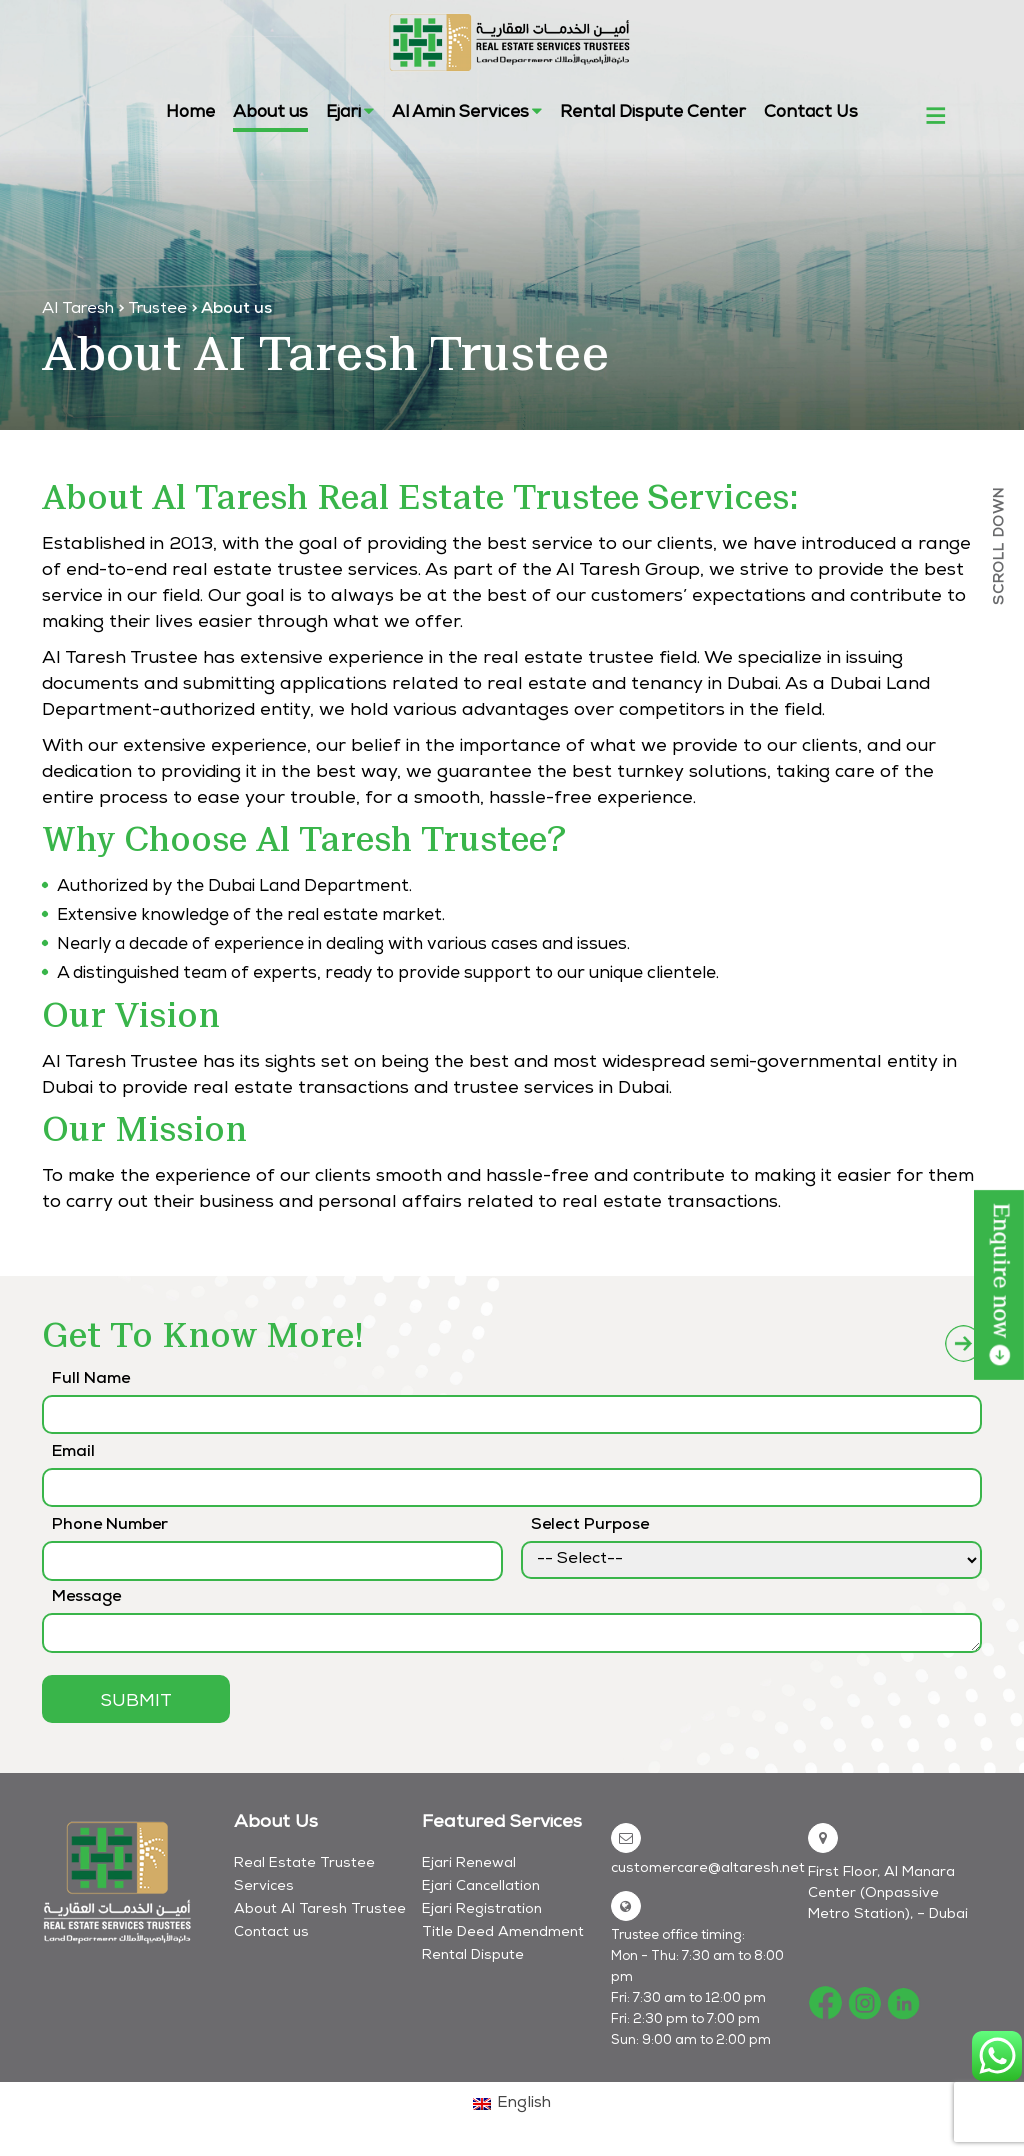 Image resolution: width=1024 pixels, height=2156 pixels. What do you see at coordinates (481, 1887) in the screenshot?
I see `Ejari Cancellation` at bounding box center [481, 1887].